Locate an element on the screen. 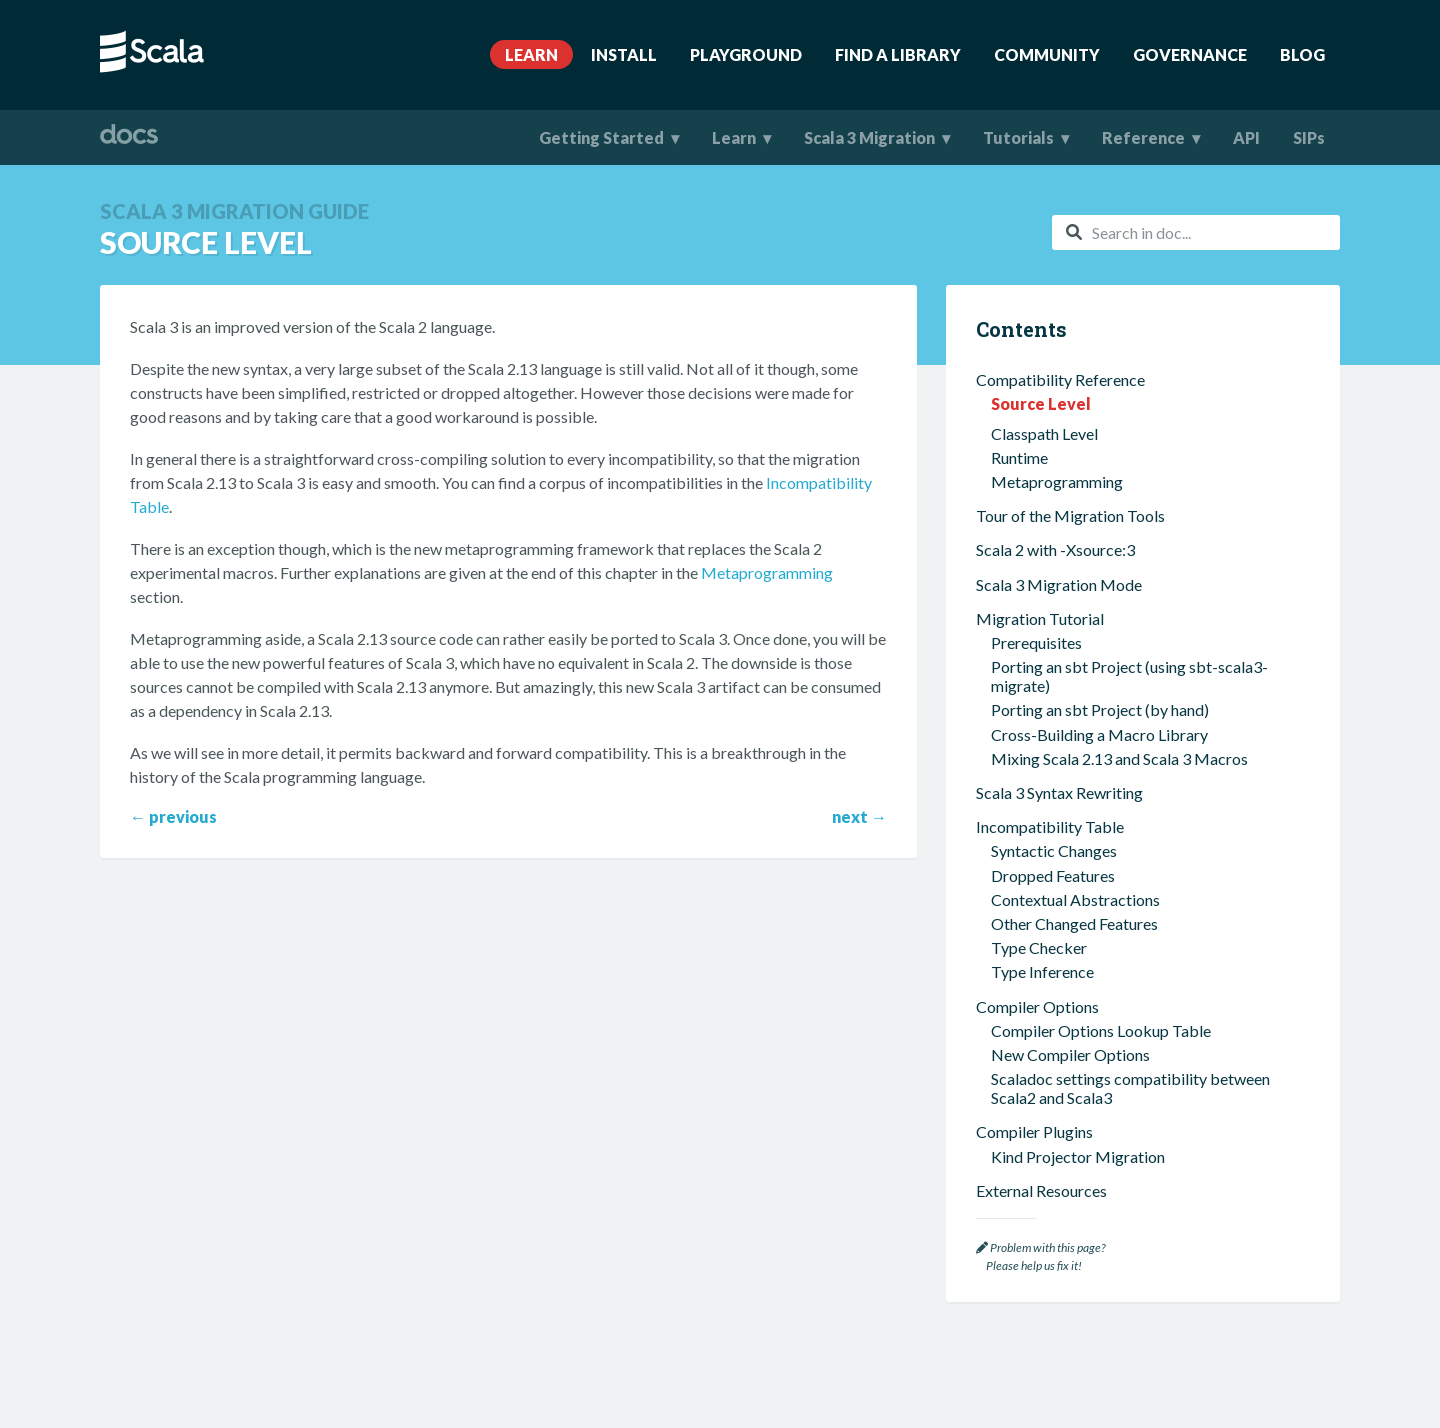 The image size is (1440, 1428). New Compiler Options is located at coordinates (1070, 1054).